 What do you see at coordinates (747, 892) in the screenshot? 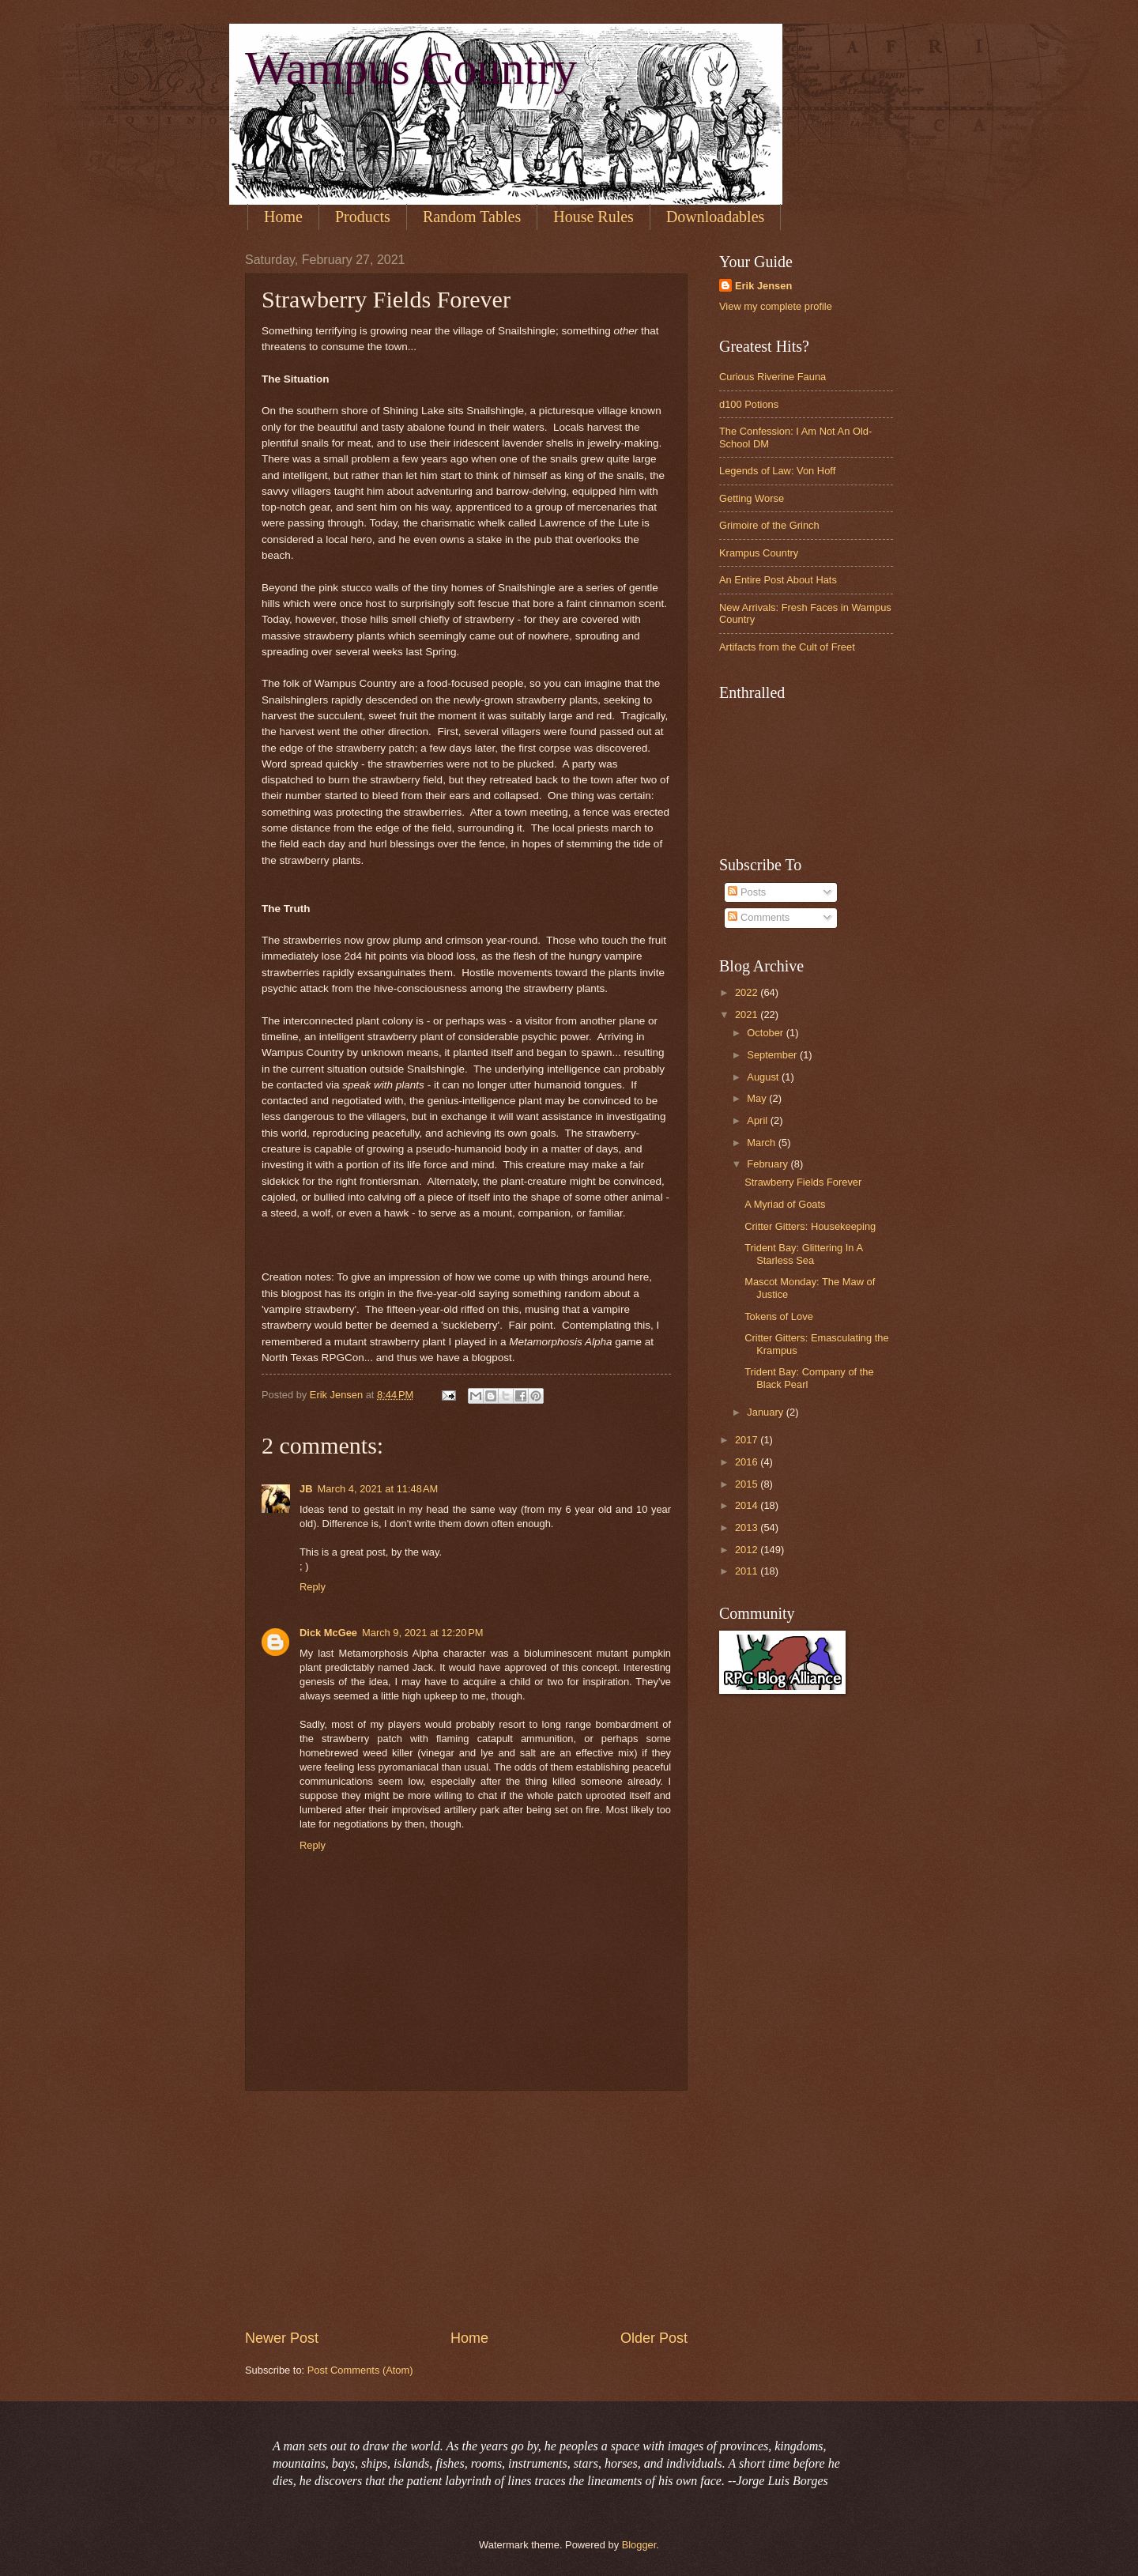
I see `Posts` at bounding box center [747, 892].